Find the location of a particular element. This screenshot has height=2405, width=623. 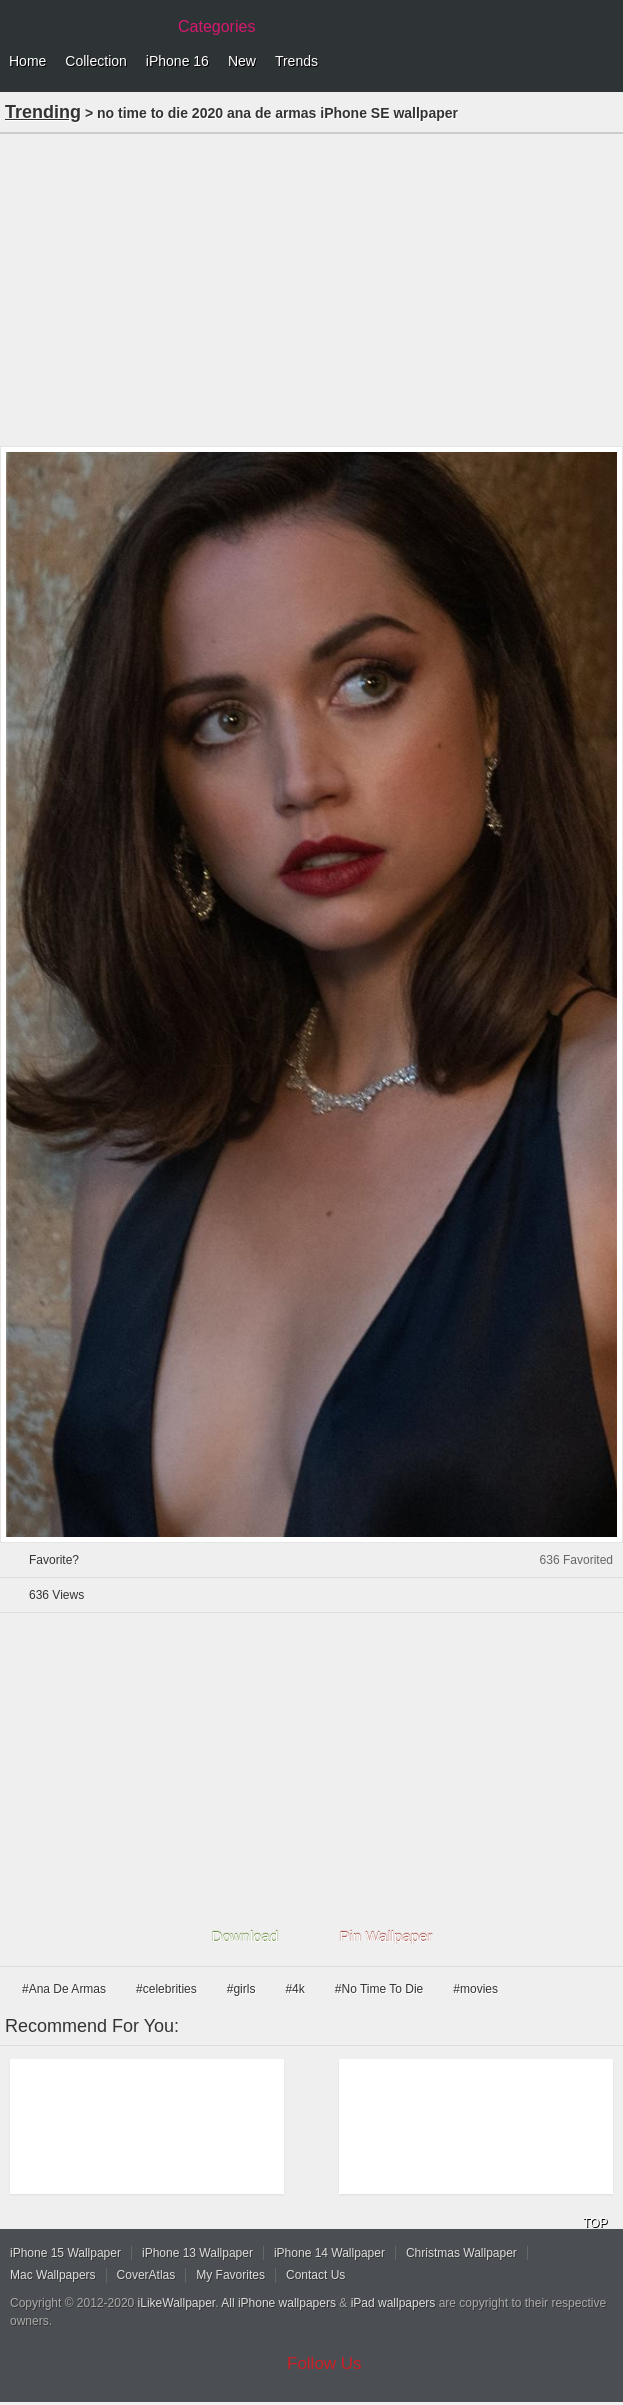

Christmas Wallpaper is located at coordinates (461, 2253).